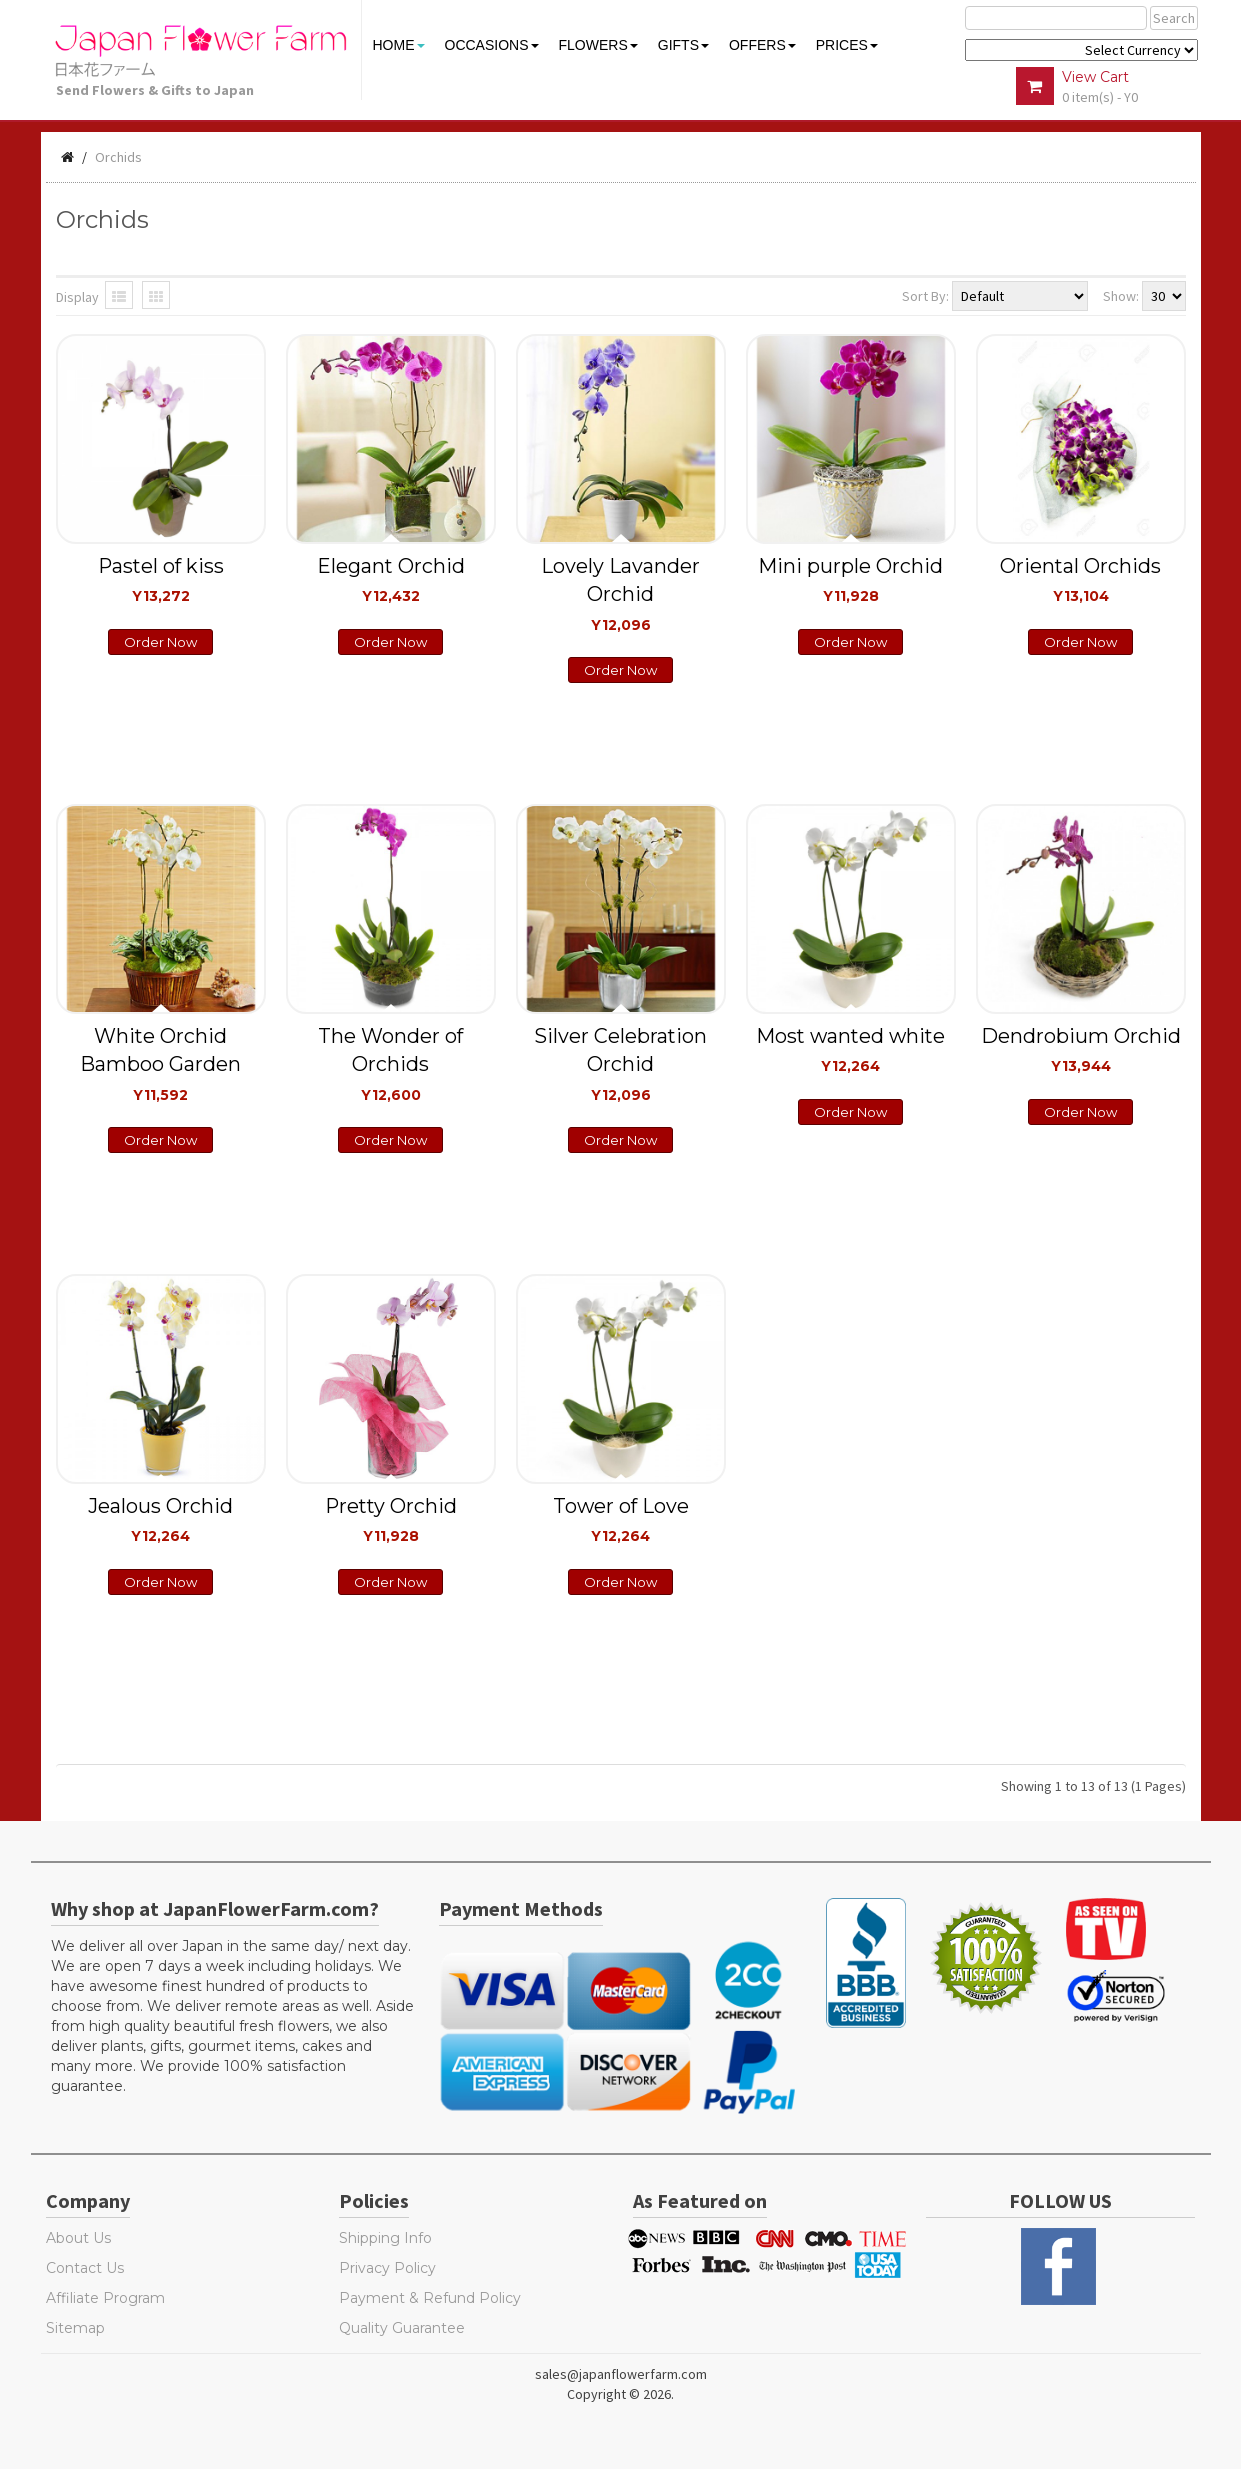  I want to click on About Us, so click(78, 2238).